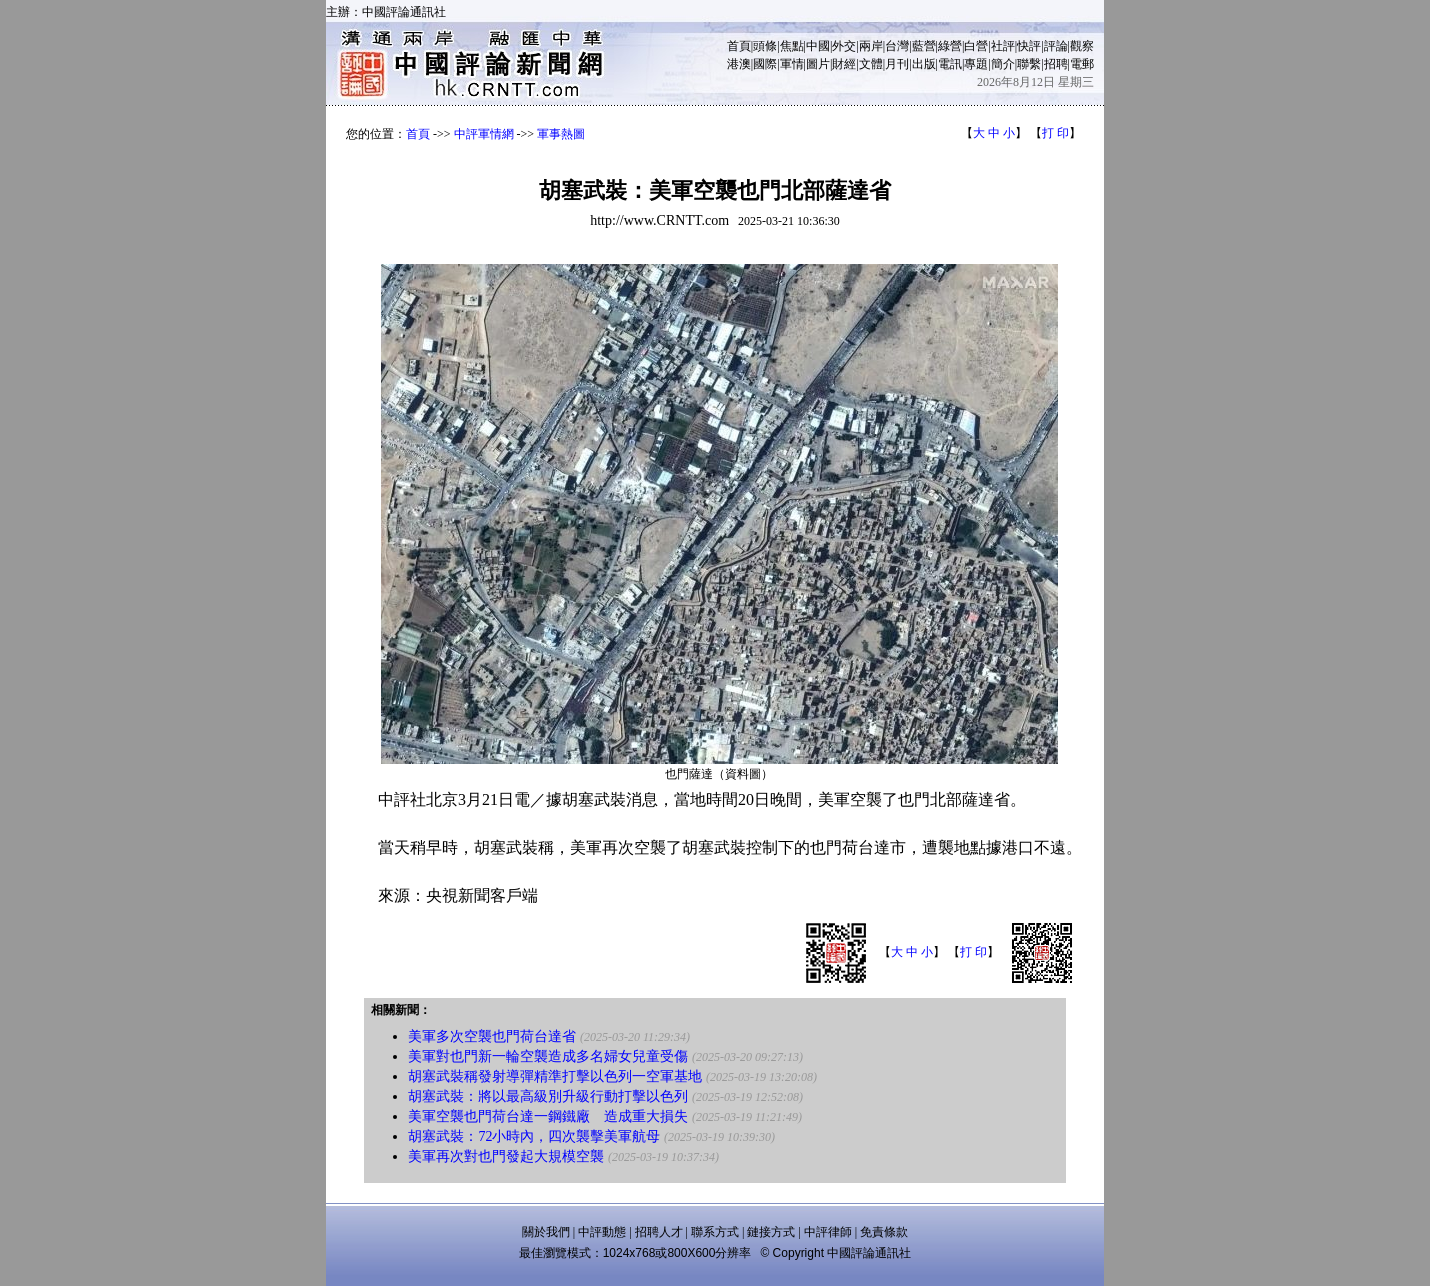 This screenshot has width=1430, height=1286. I want to click on 首頁, so click(739, 46).